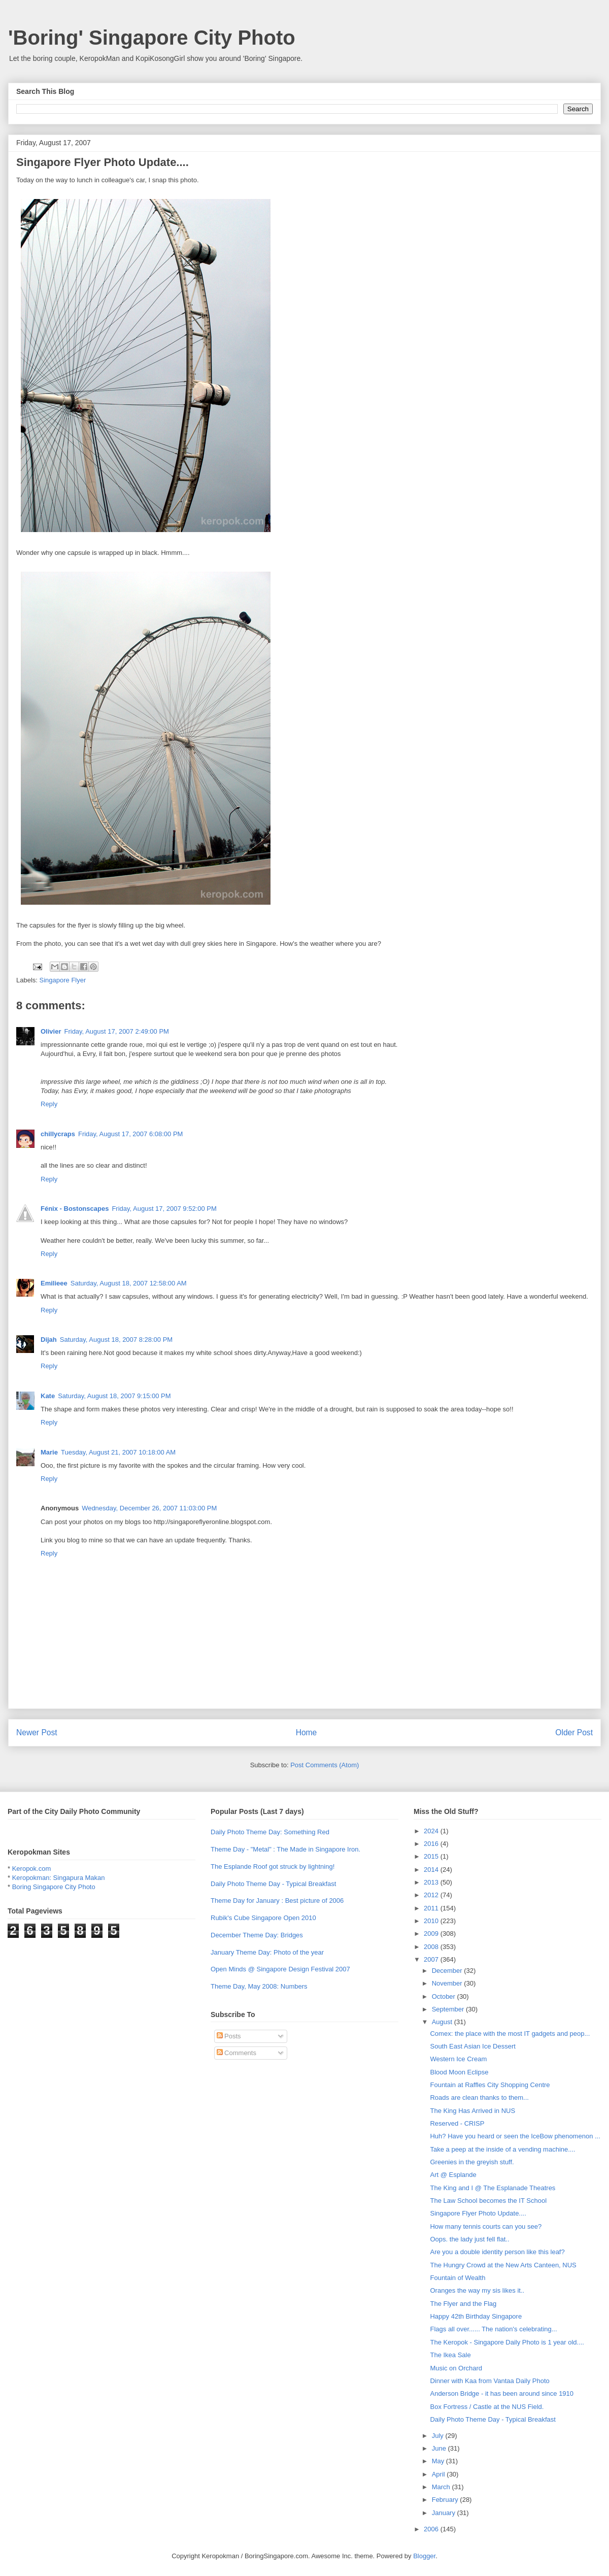 The height and width of the screenshot is (2576, 609). Describe the element at coordinates (432, 2529) in the screenshot. I see `2006` at that location.